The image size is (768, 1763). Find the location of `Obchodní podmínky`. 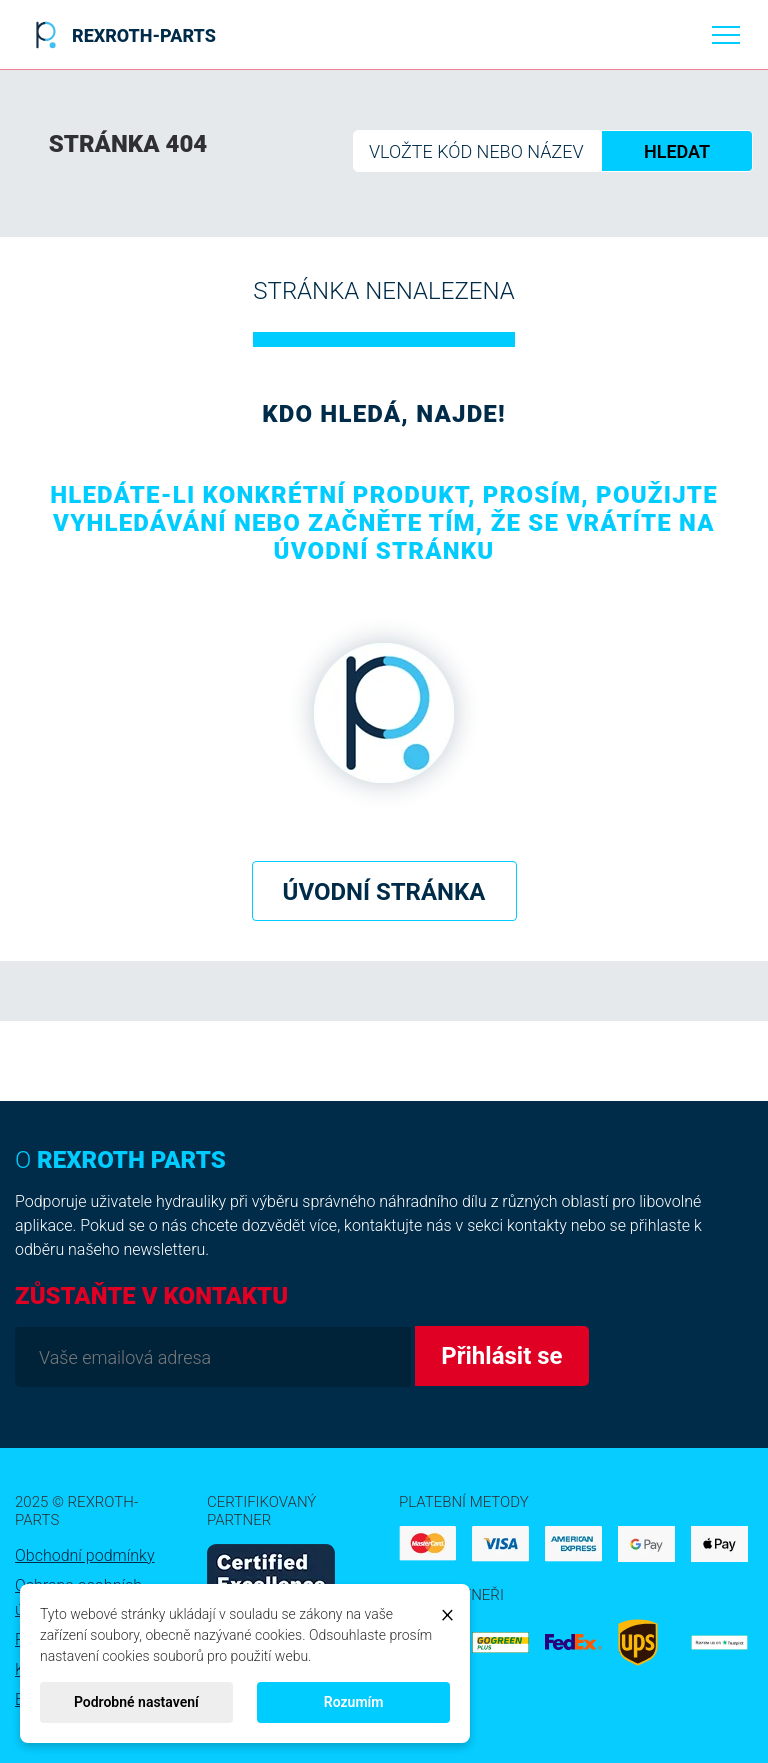

Obchodní podmínky is located at coordinates (85, 1555).